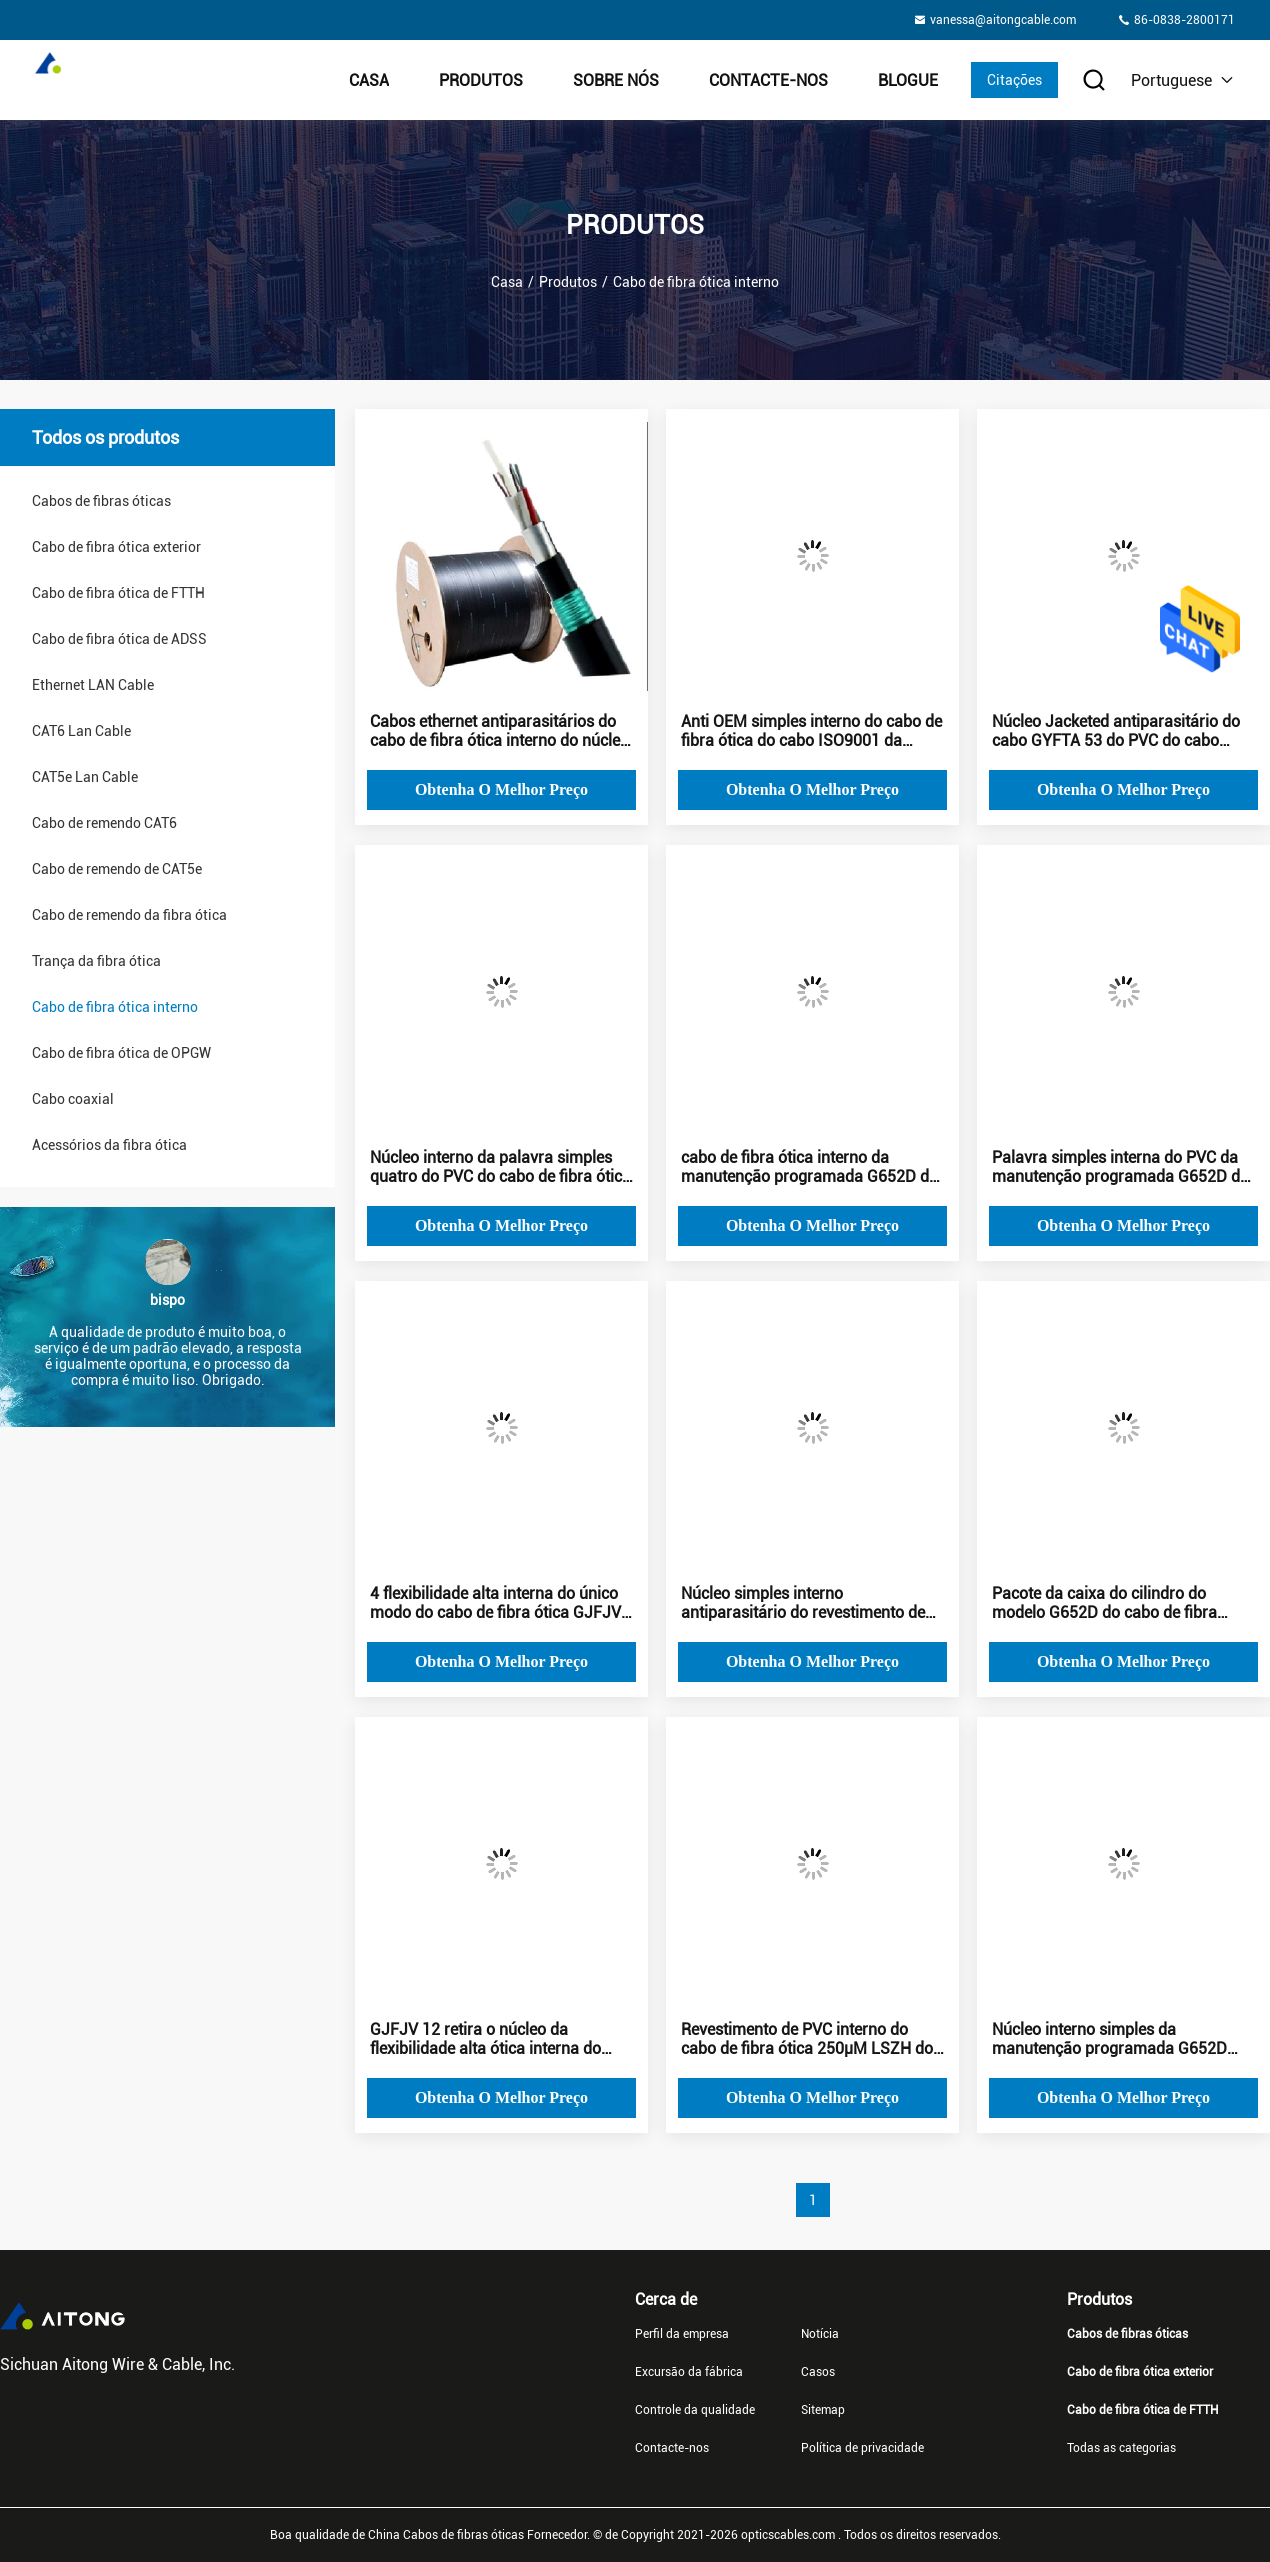  Describe the element at coordinates (117, 869) in the screenshot. I see `Cabo de remendo de CAT5e` at that location.